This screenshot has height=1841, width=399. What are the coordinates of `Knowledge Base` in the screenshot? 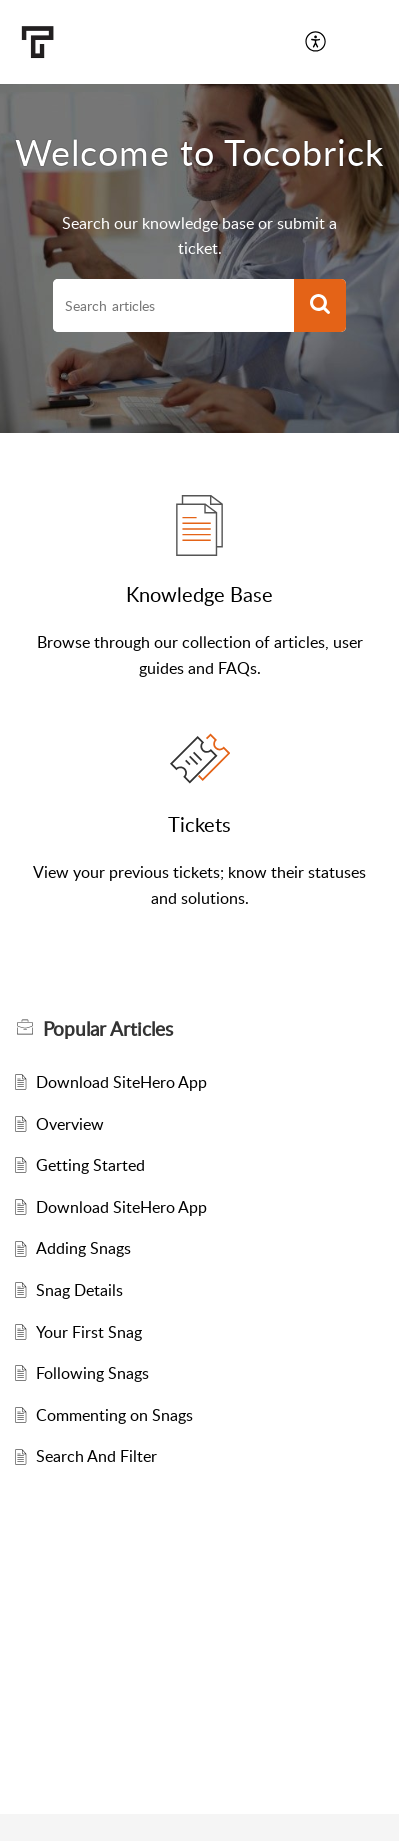 It's located at (199, 594).